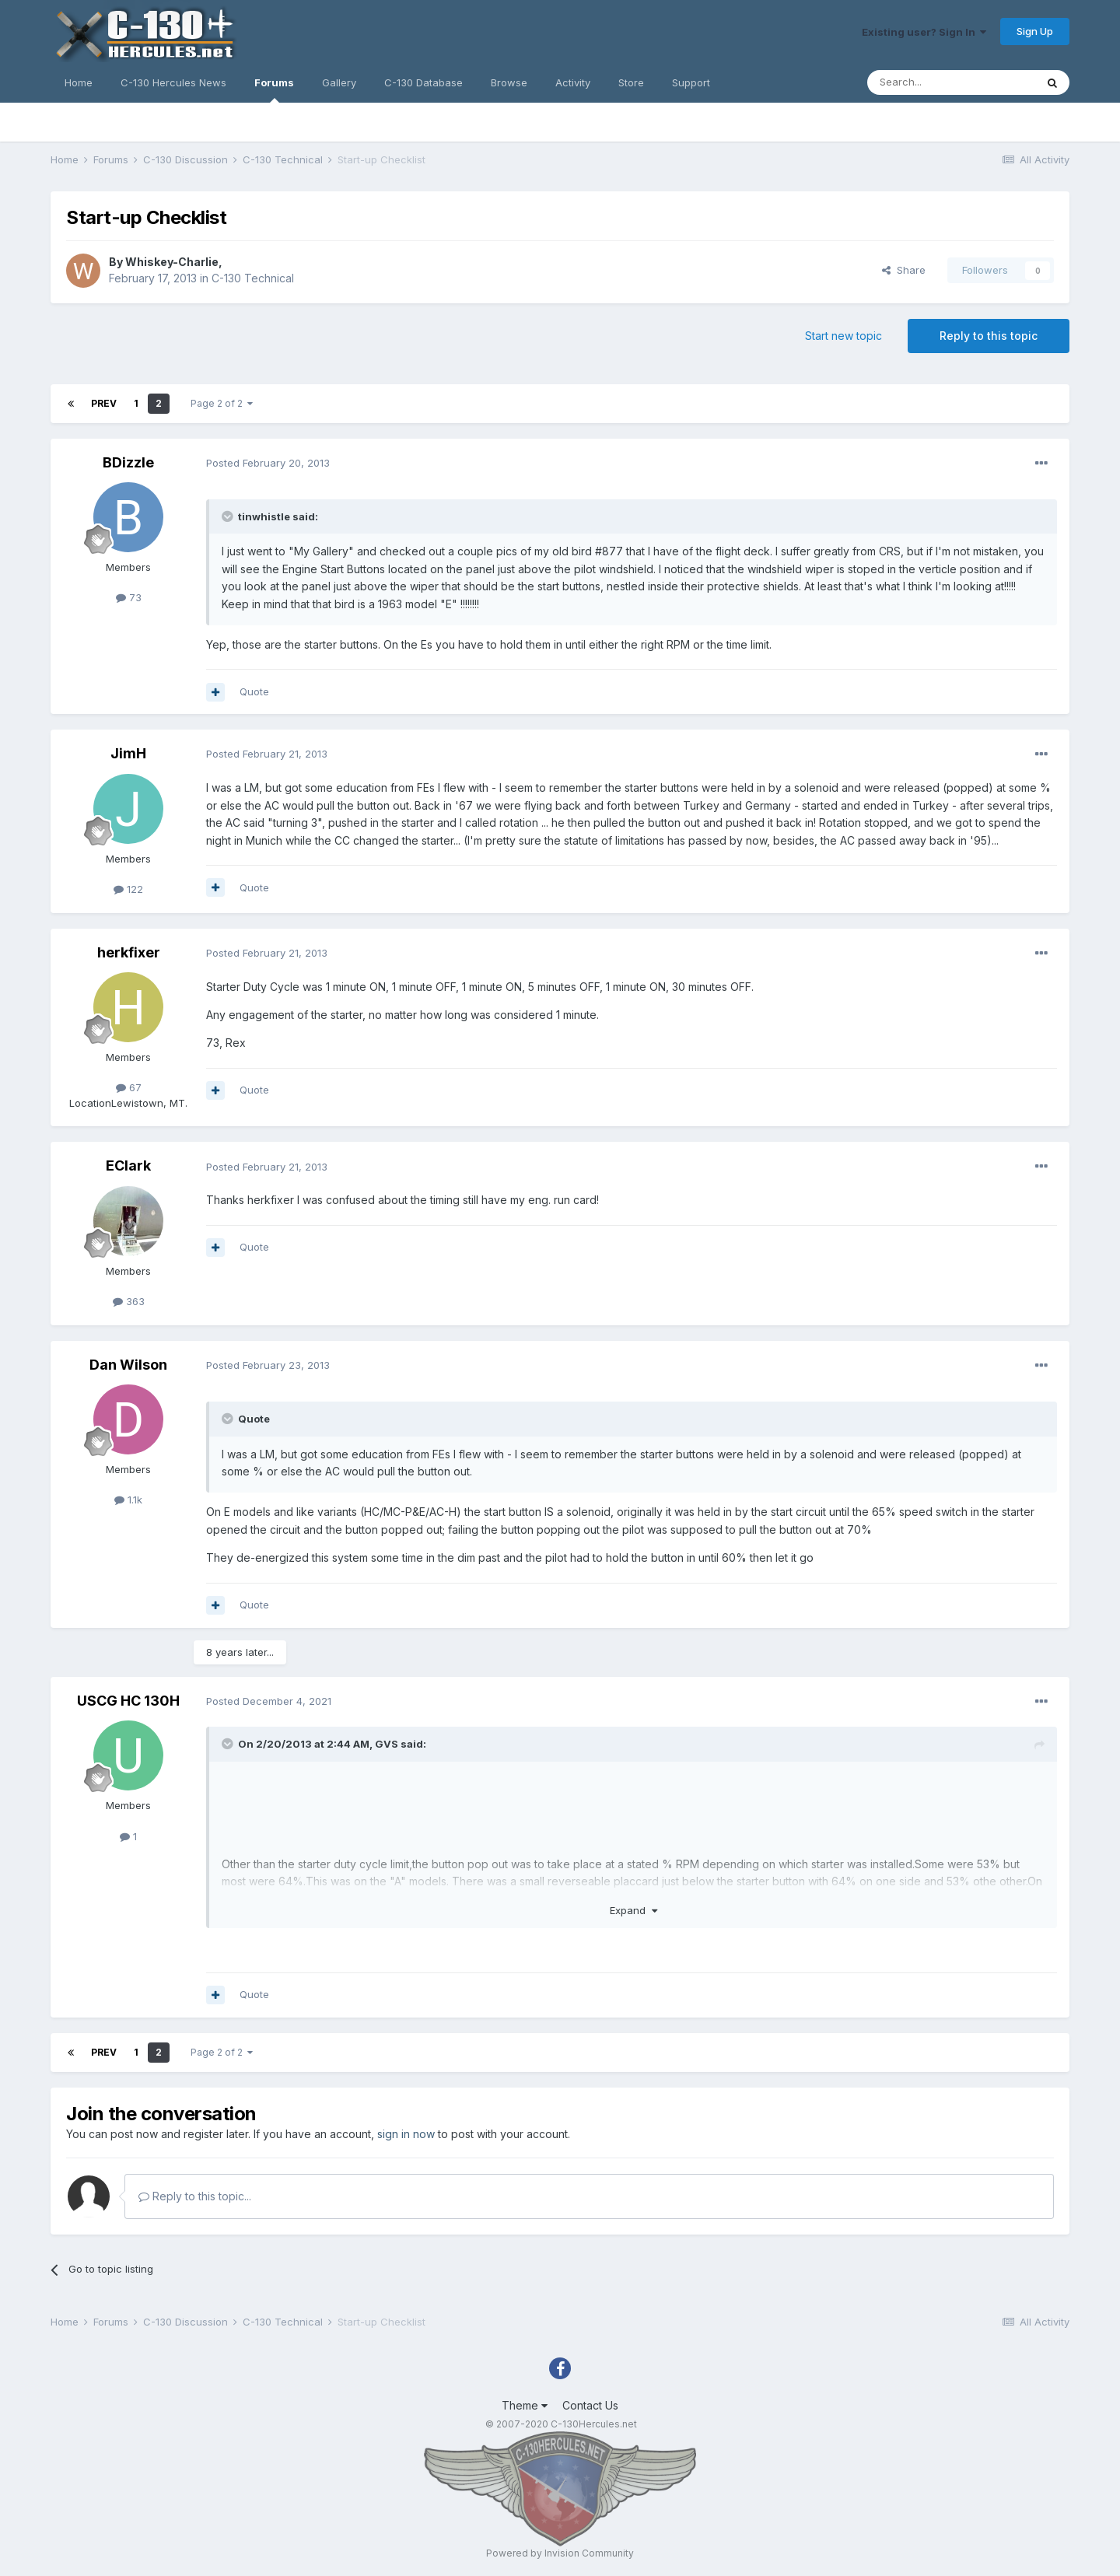  Describe the element at coordinates (274, 89) in the screenshot. I see `Forums` at that location.